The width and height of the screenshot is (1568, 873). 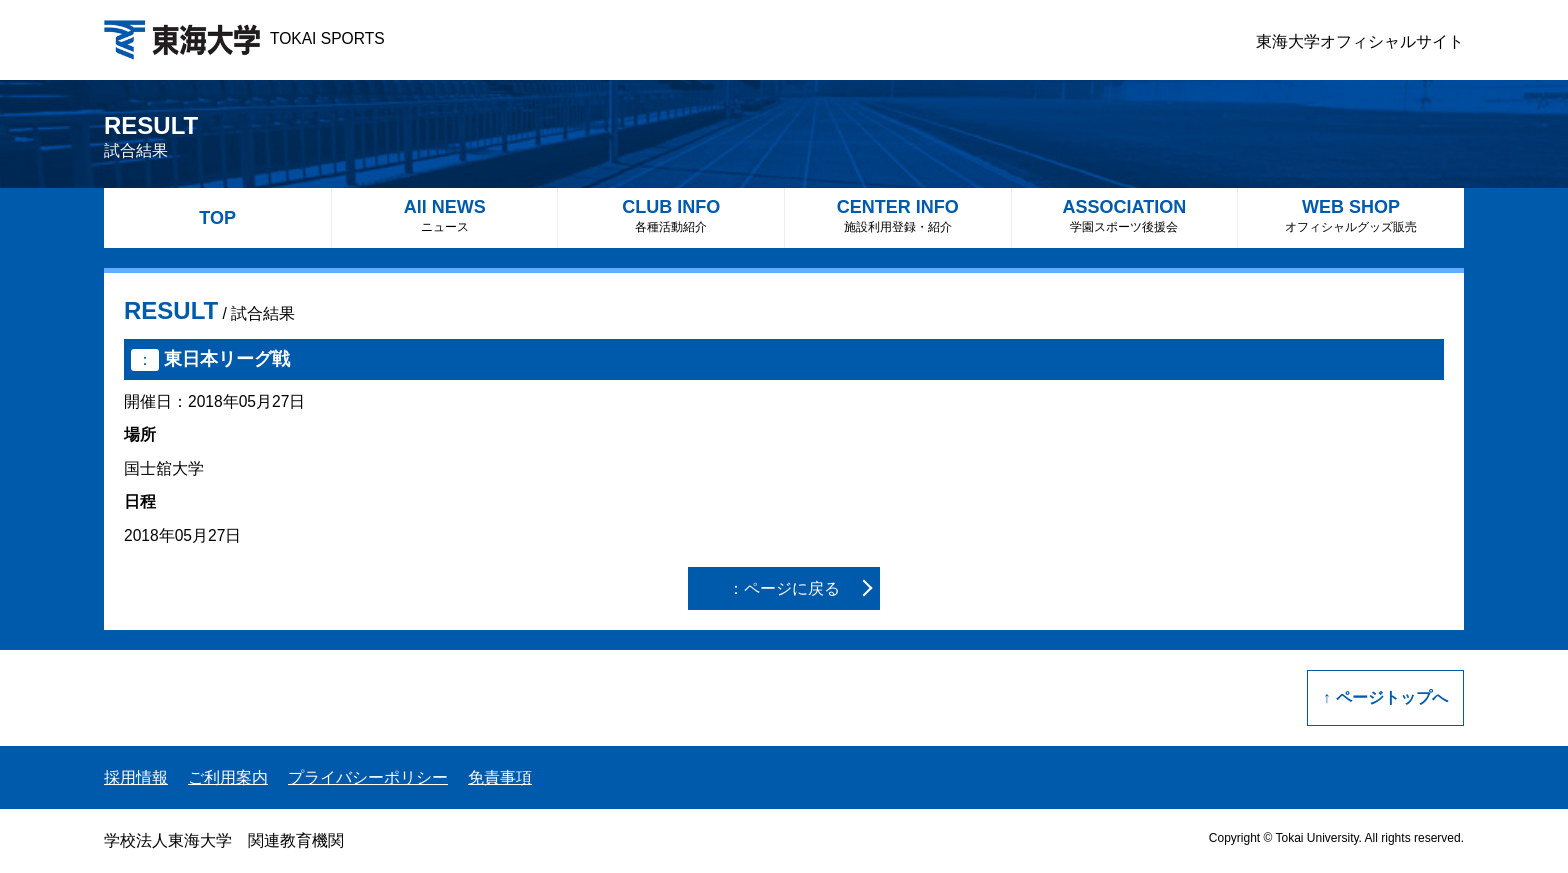 What do you see at coordinates (1351, 215) in the screenshot?
I see `WEB SHOP` at bounding box center [1351, 215].